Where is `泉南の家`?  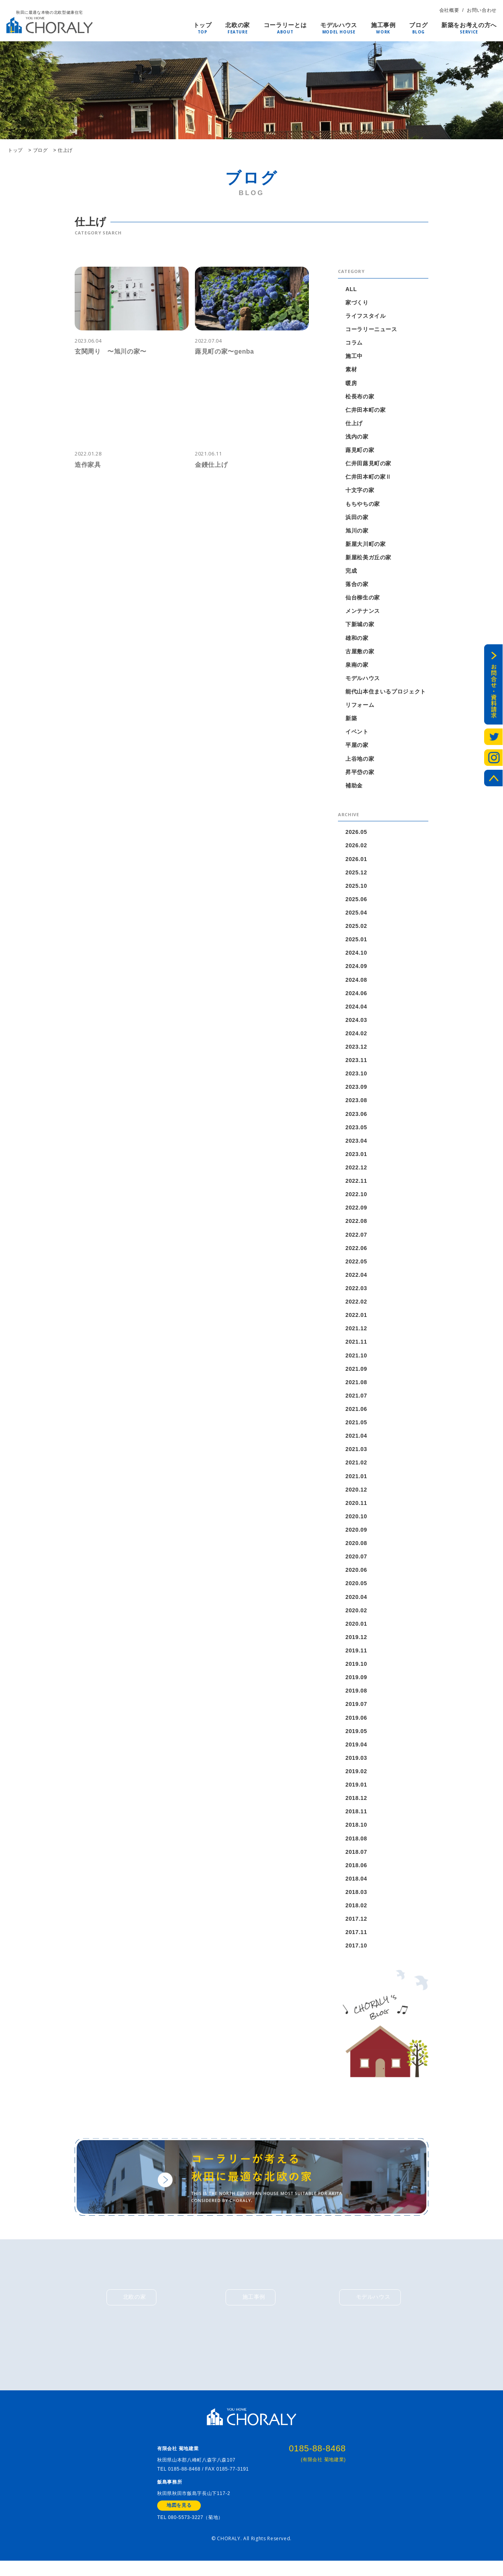
泉南の家 is located at coordinates (357, 666).